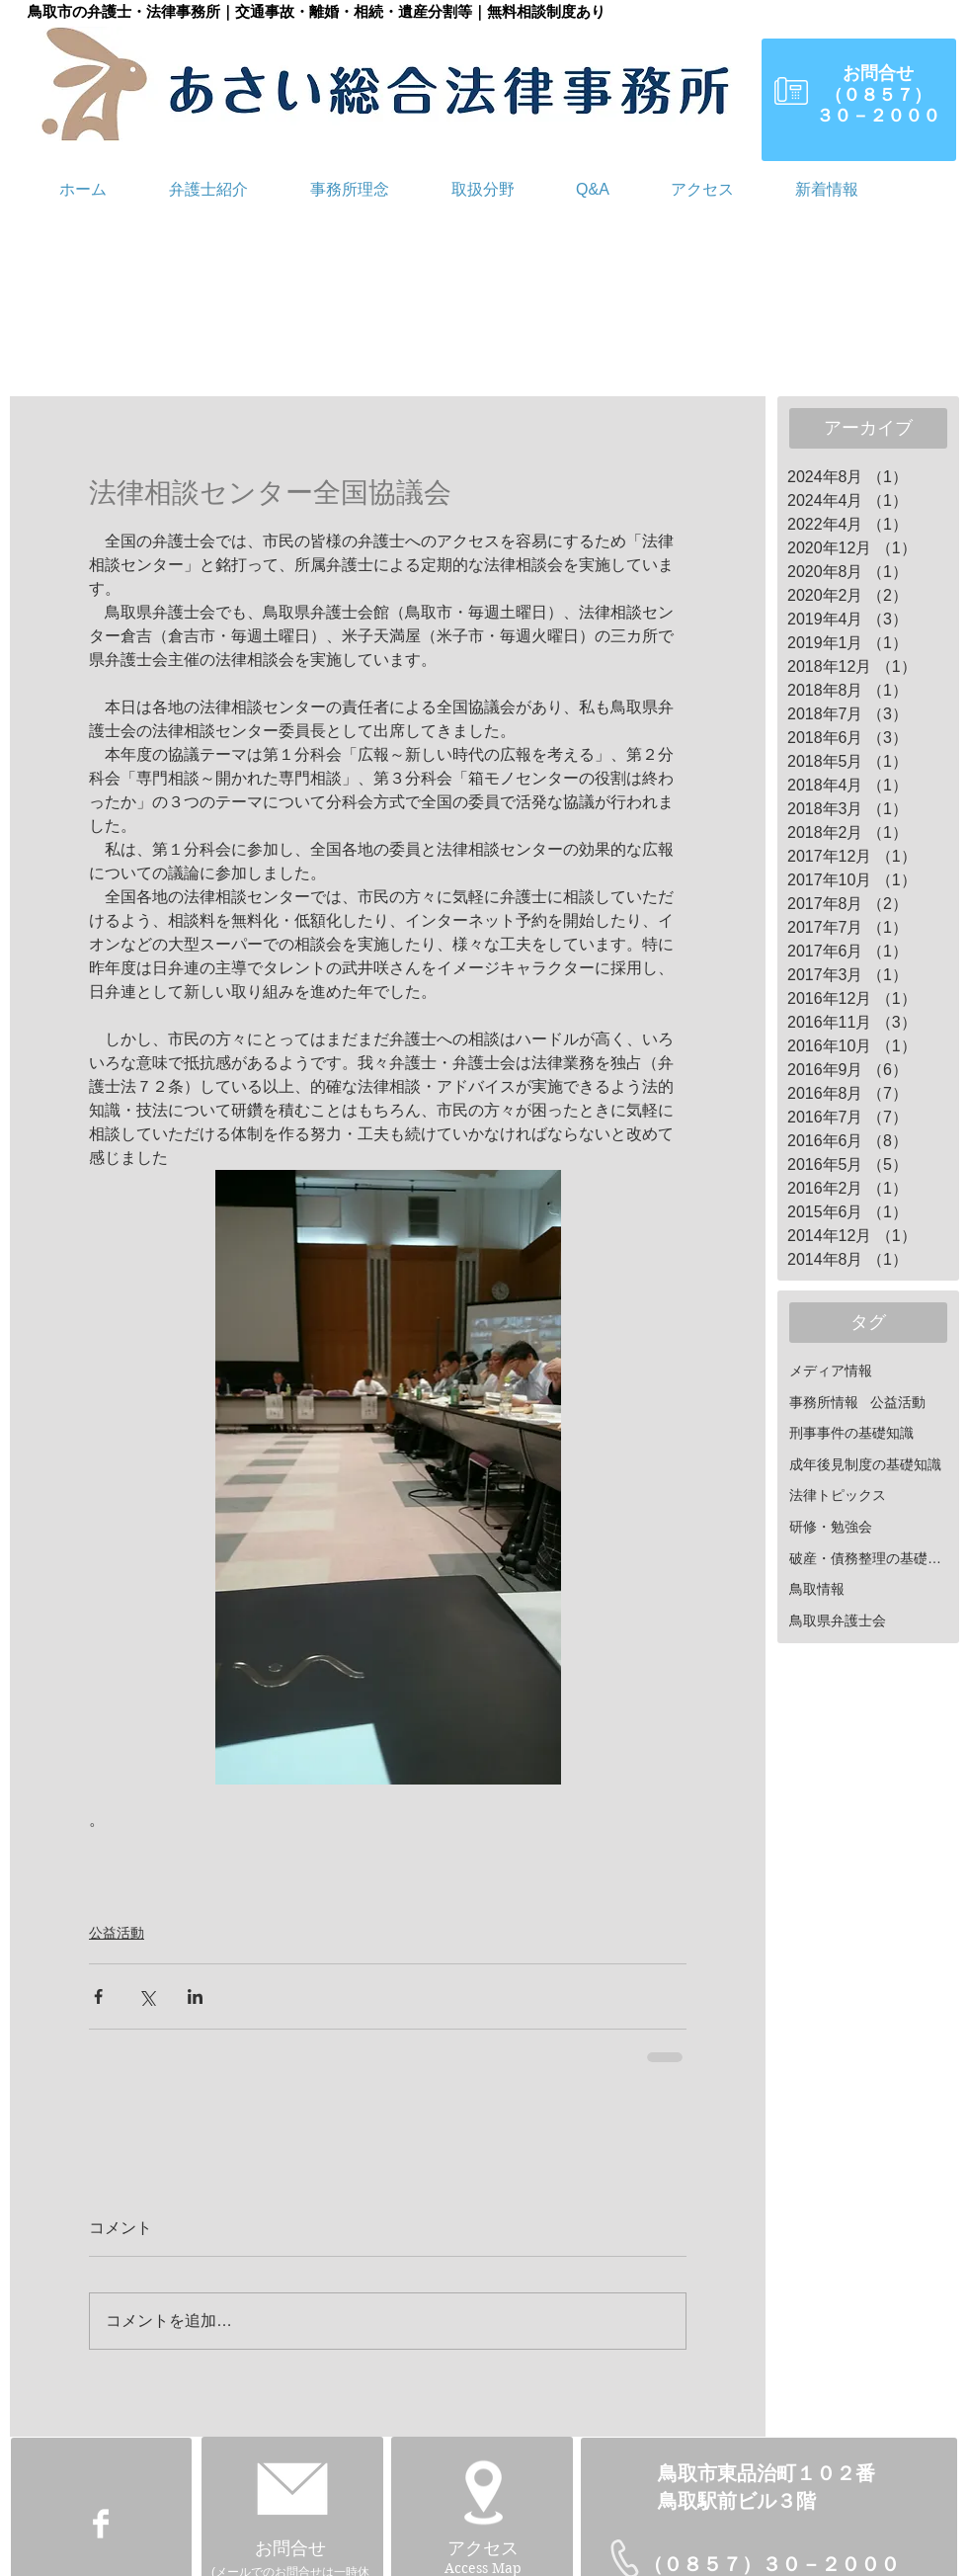 The height and width of the screenshot is (2576, 968). I want to click on 研修・勉強会, so click(830, 1527).